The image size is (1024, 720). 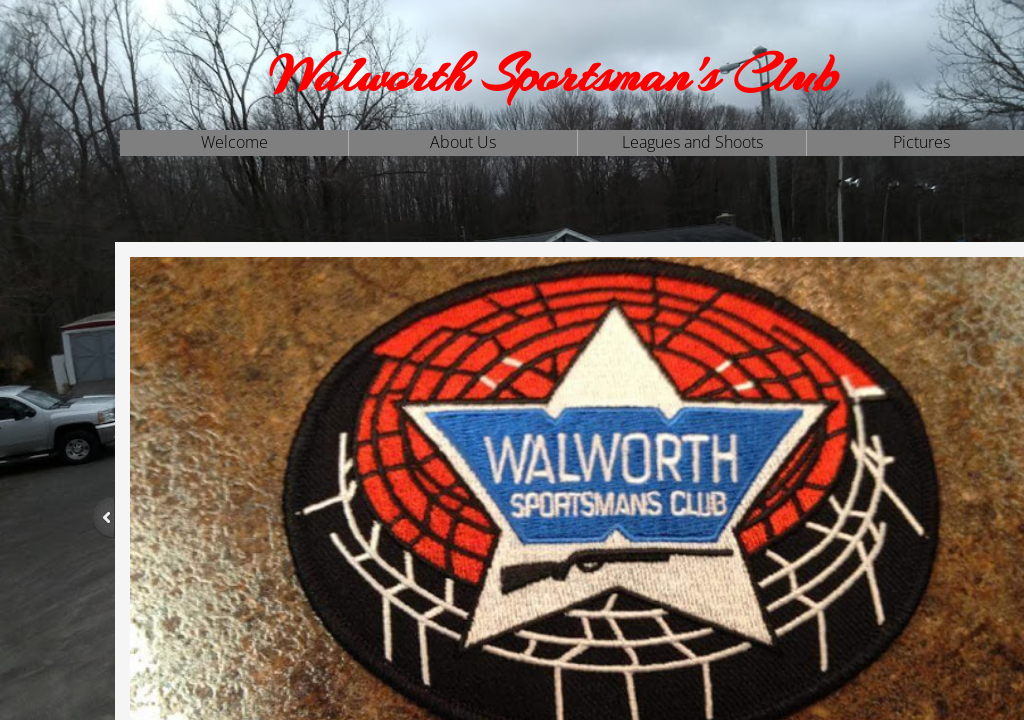 I want to click on Leagues and Shoots, so click(x=692, y=142).